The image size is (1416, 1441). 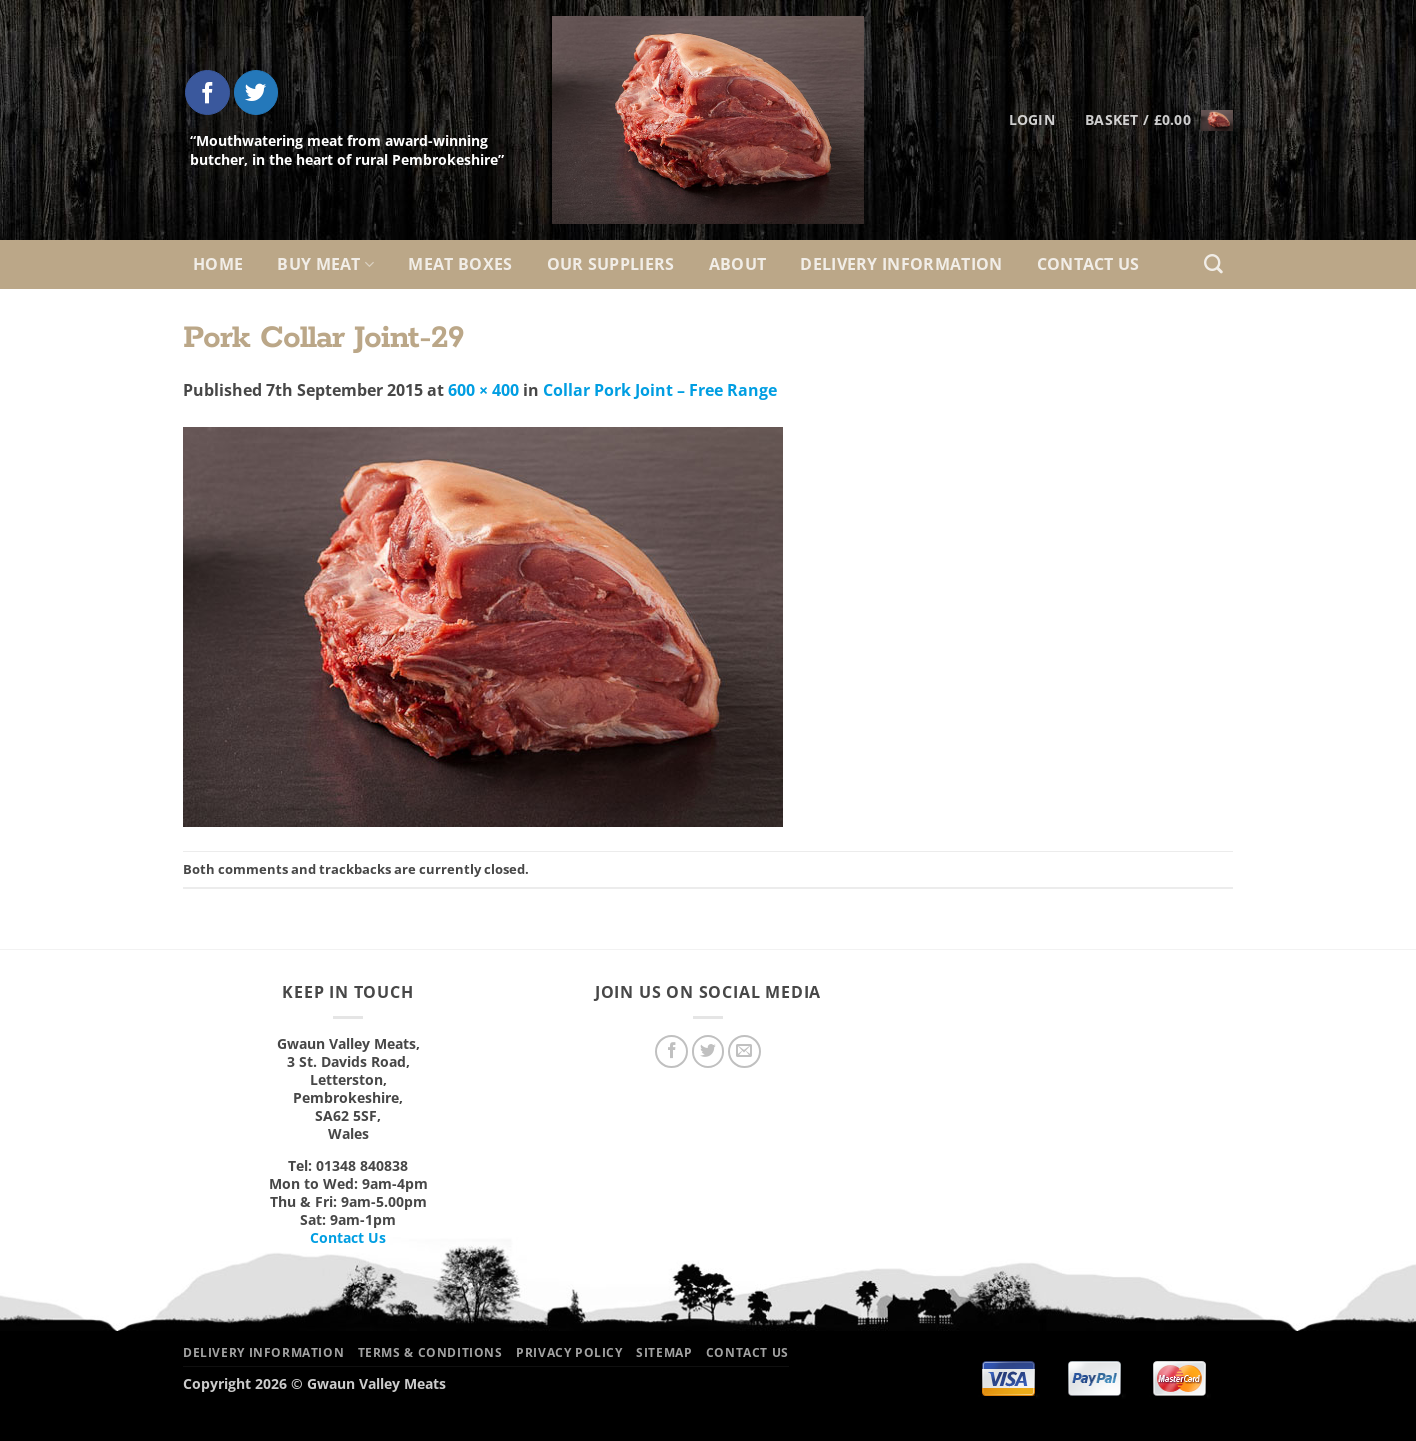 What do you see at coordinates (738, 264) in the screenshot?
I see `About` at bounding box center [738, 264].